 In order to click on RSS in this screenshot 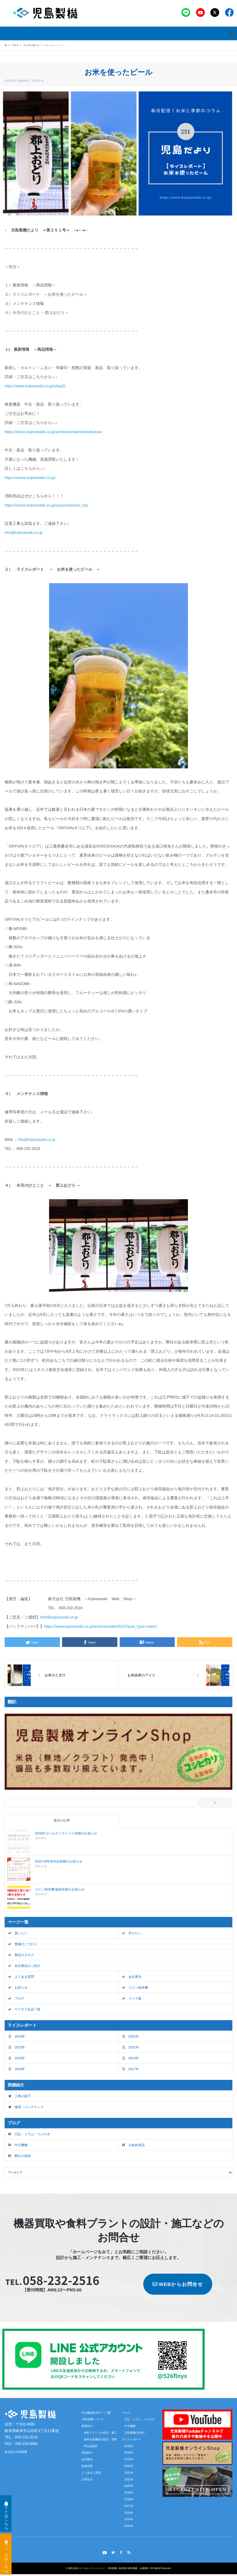, I will do `click(129, 2552)`.